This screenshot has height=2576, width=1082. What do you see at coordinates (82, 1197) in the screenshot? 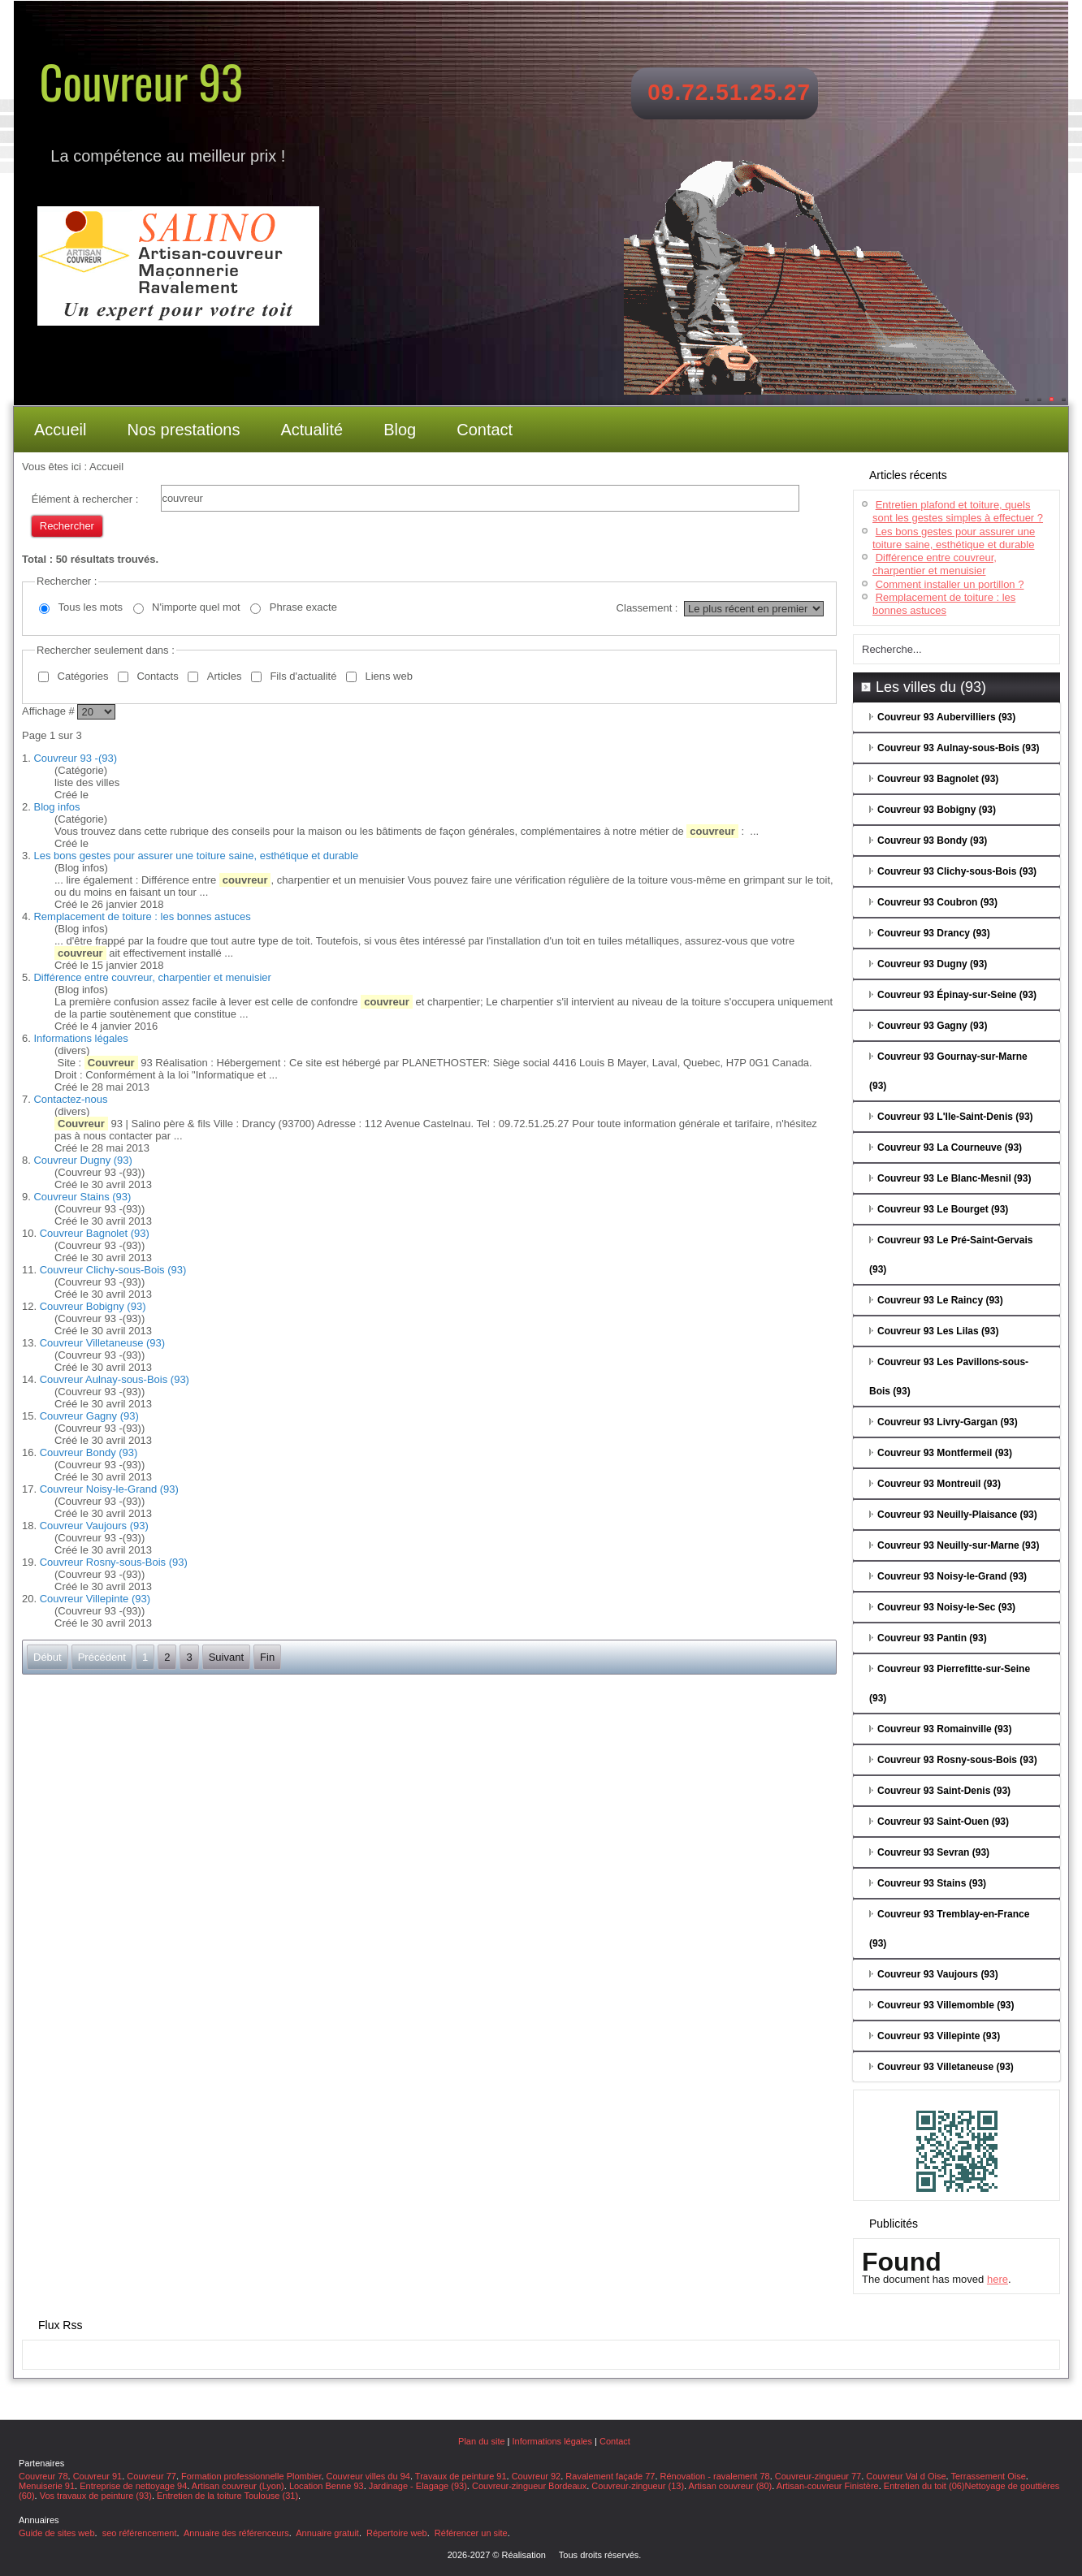
I see `Couvreur Stains (93)` at bounding box center [82, 1197].